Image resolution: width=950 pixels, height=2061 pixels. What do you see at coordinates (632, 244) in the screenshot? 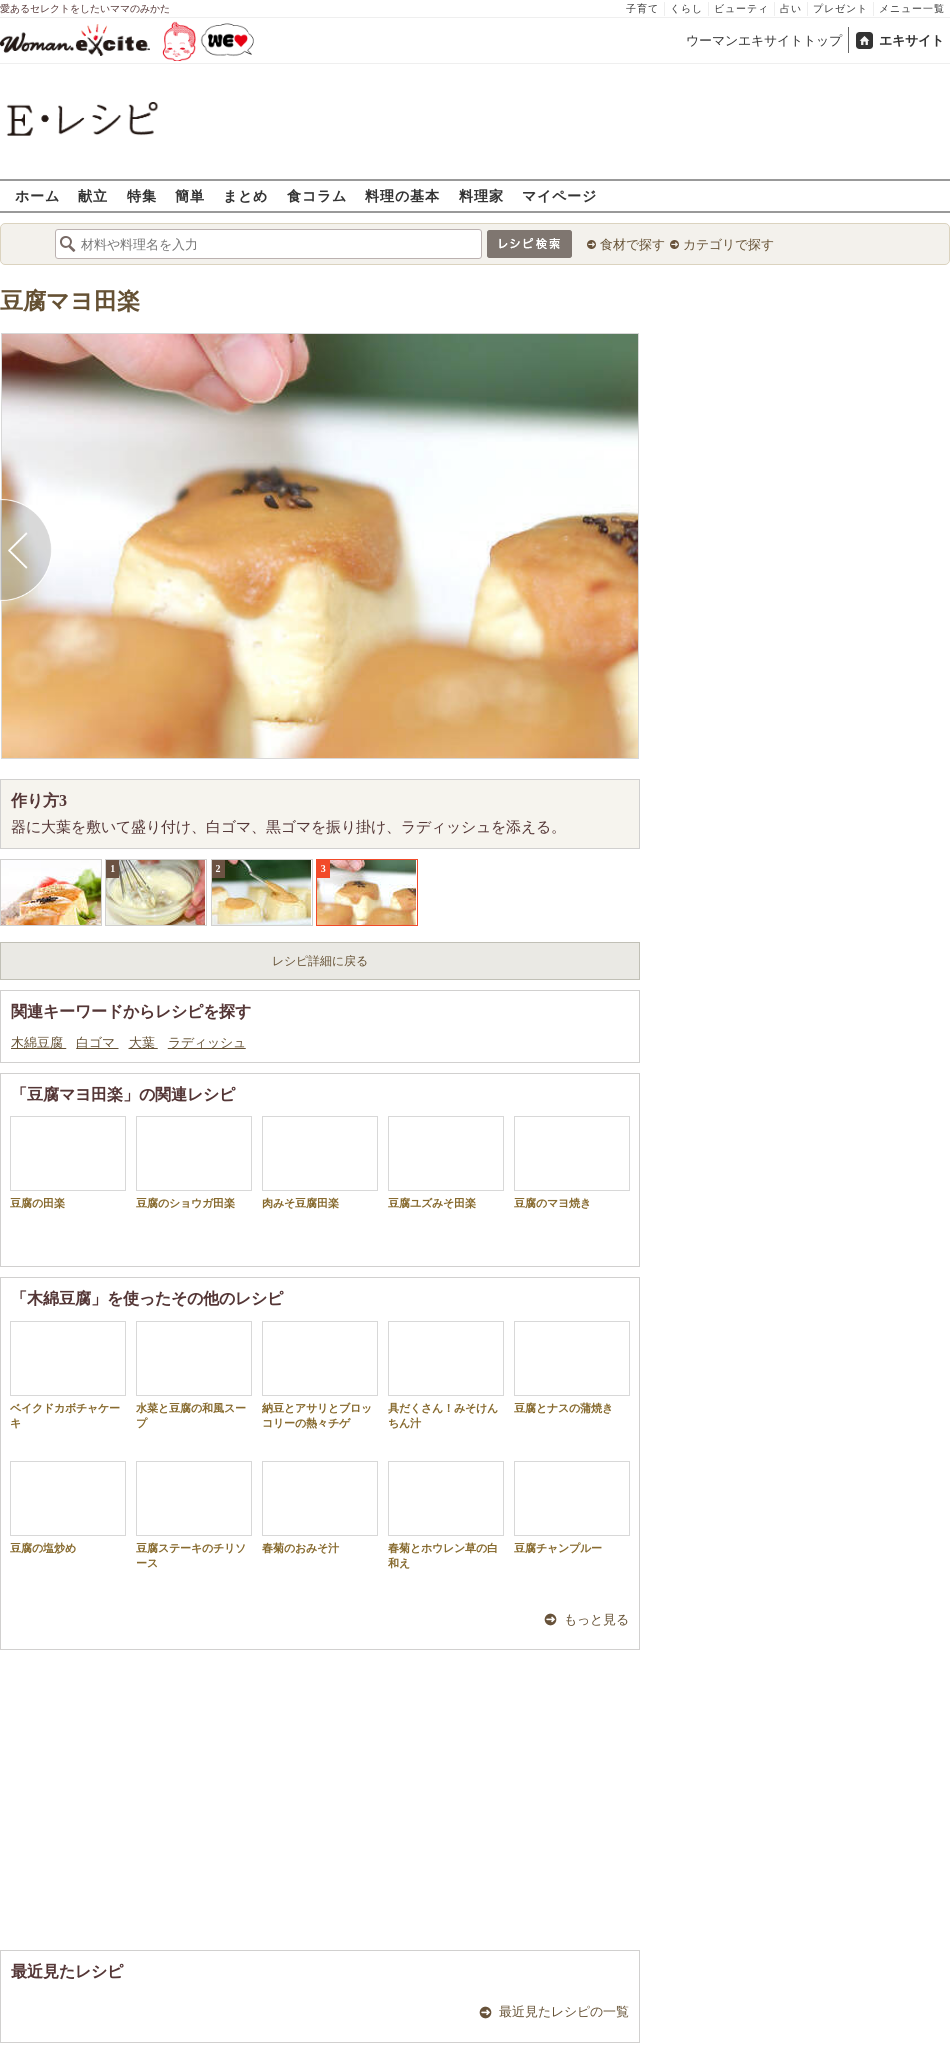
I see `食材で探す` at bounding box center [632, 244].